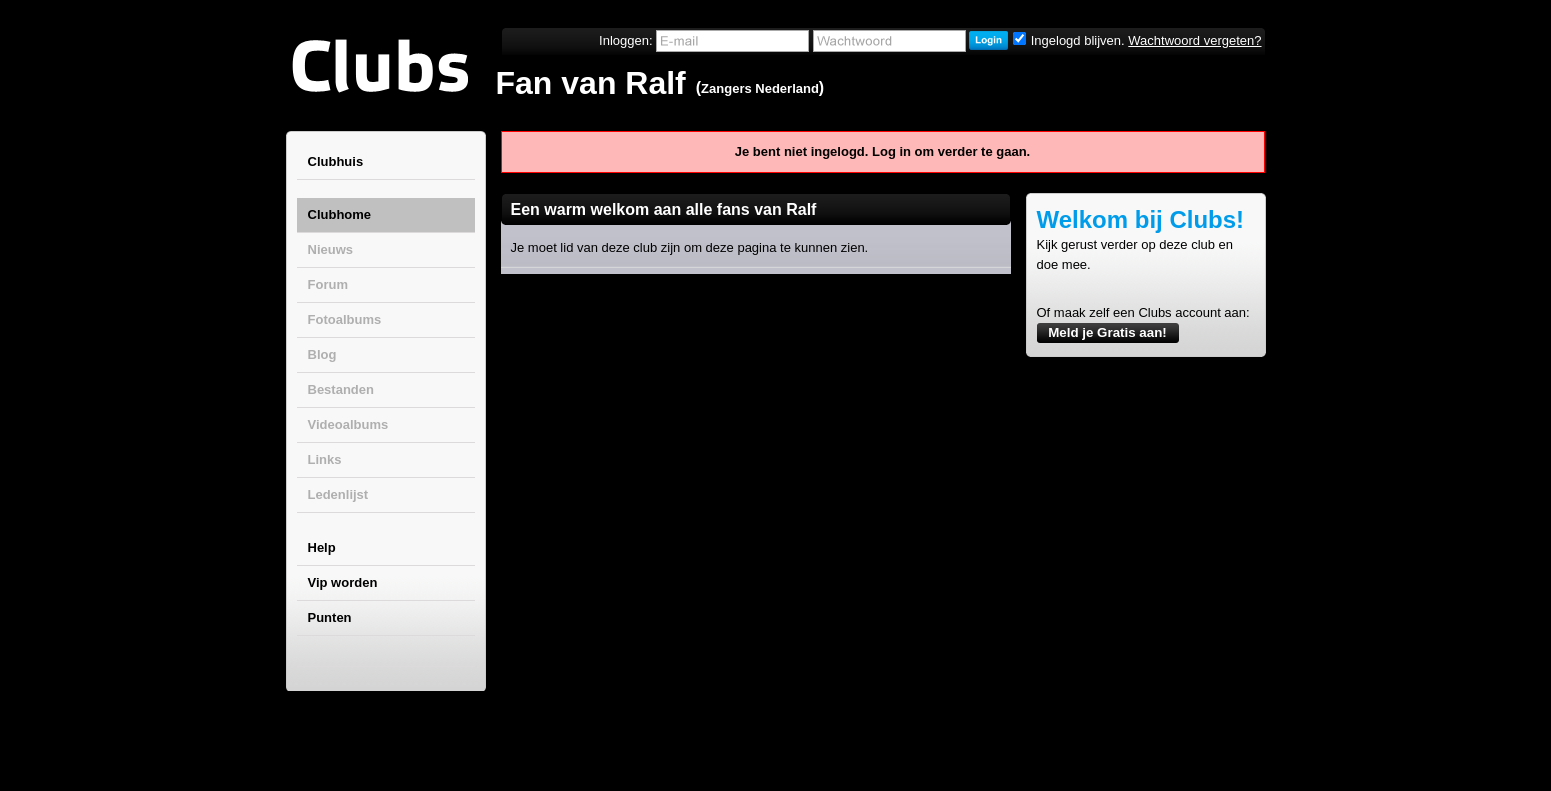  I want to click on Punten, so click(330, 617).